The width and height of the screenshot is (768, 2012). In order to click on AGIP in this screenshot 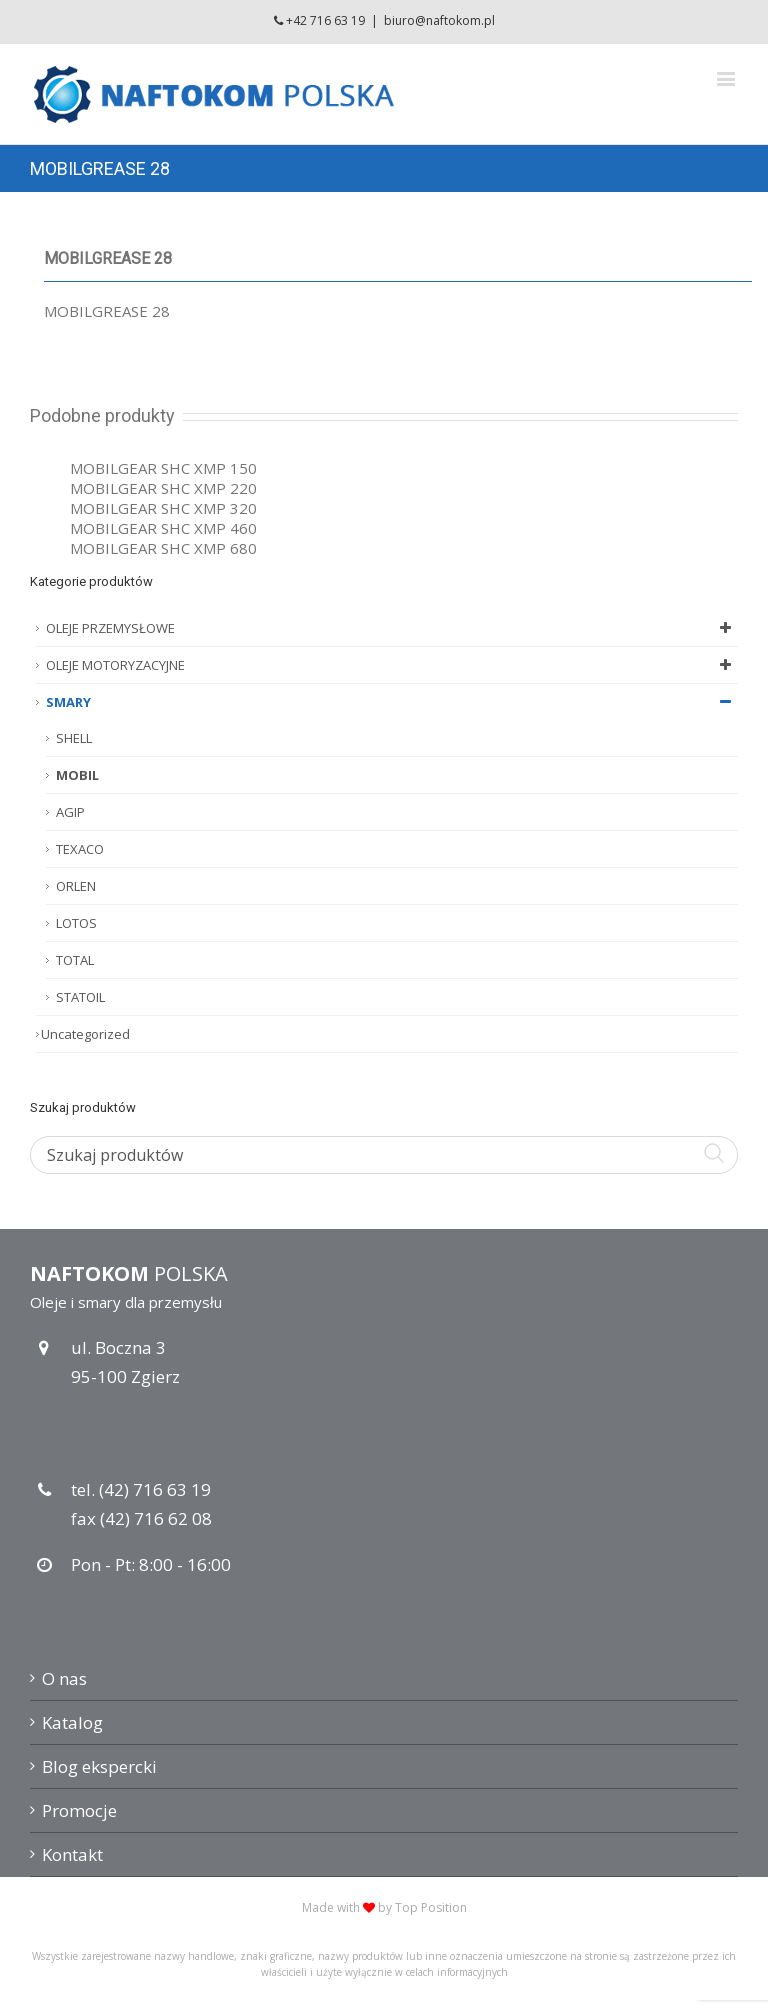, I will do `click(70, 812)`.